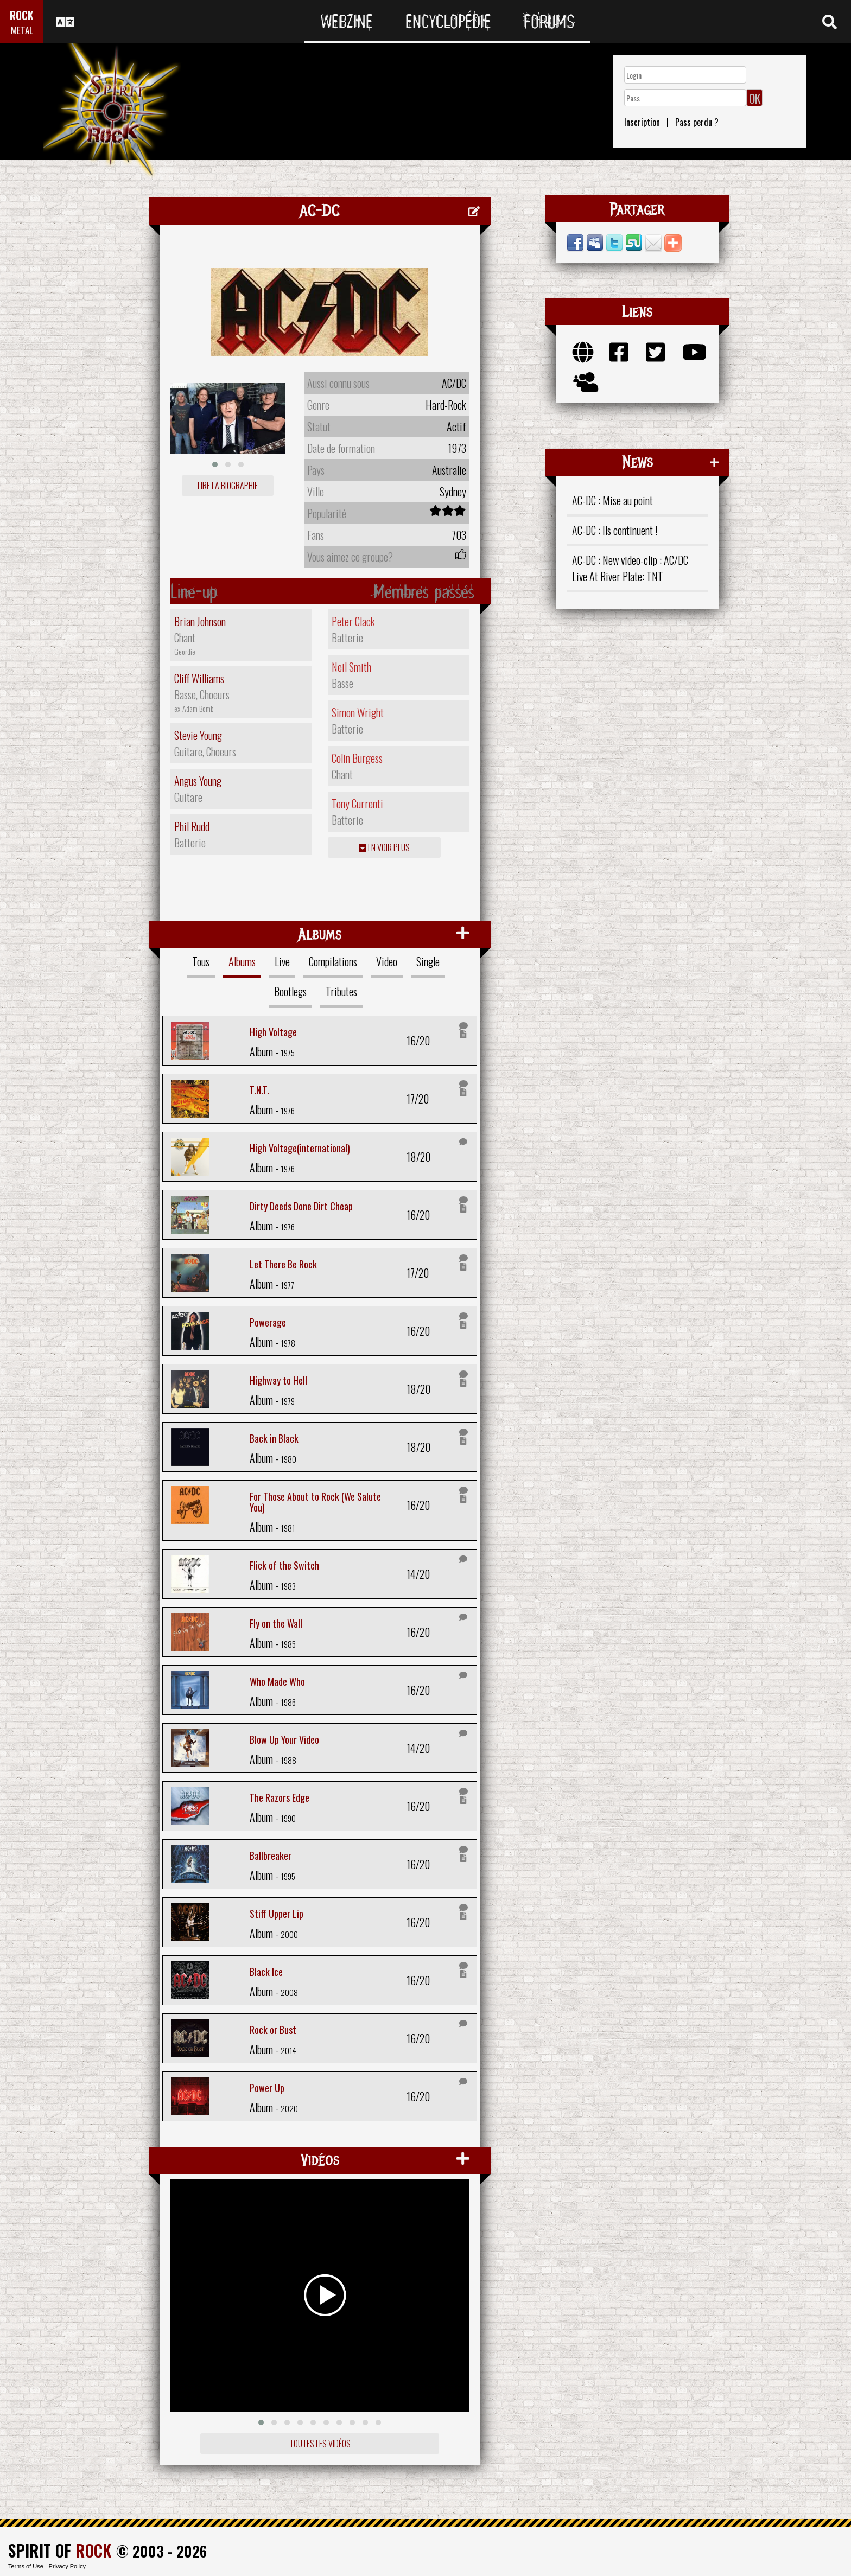 This screenshot has width=851, height=2576. I want to click on Single, so click(428, 961).